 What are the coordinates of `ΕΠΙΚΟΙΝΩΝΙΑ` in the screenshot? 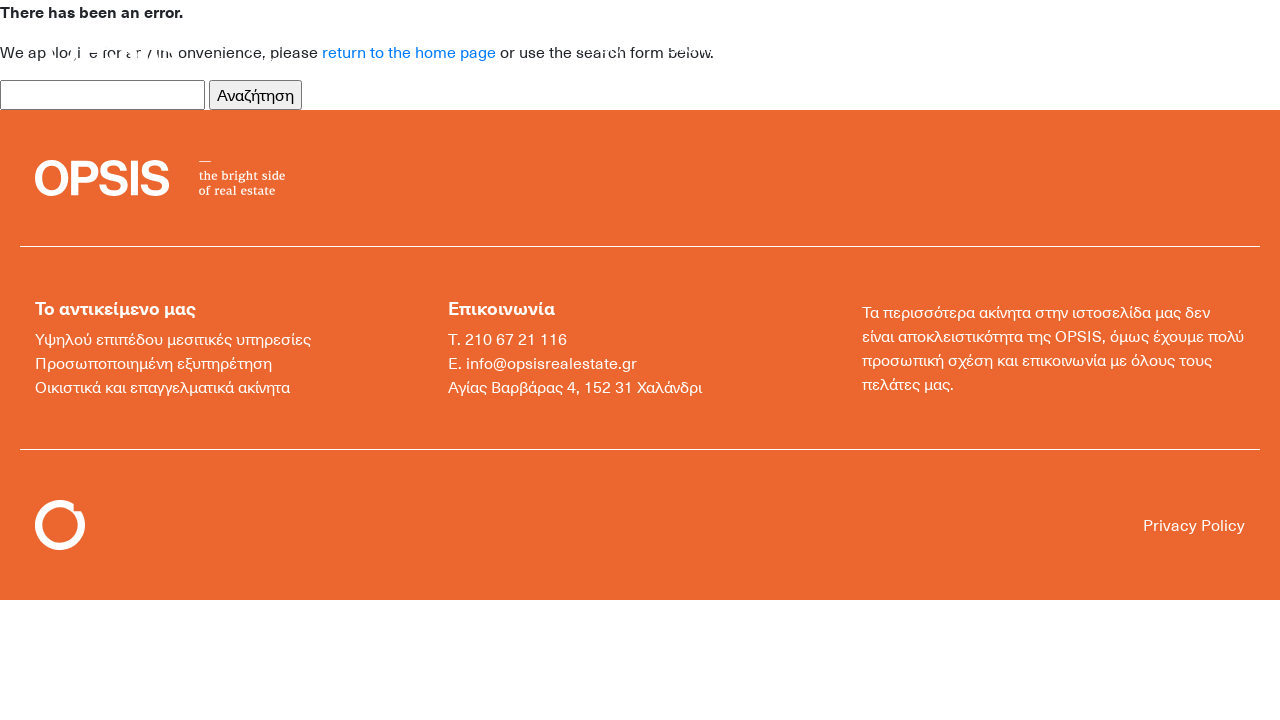 It's located at (1030, 47).